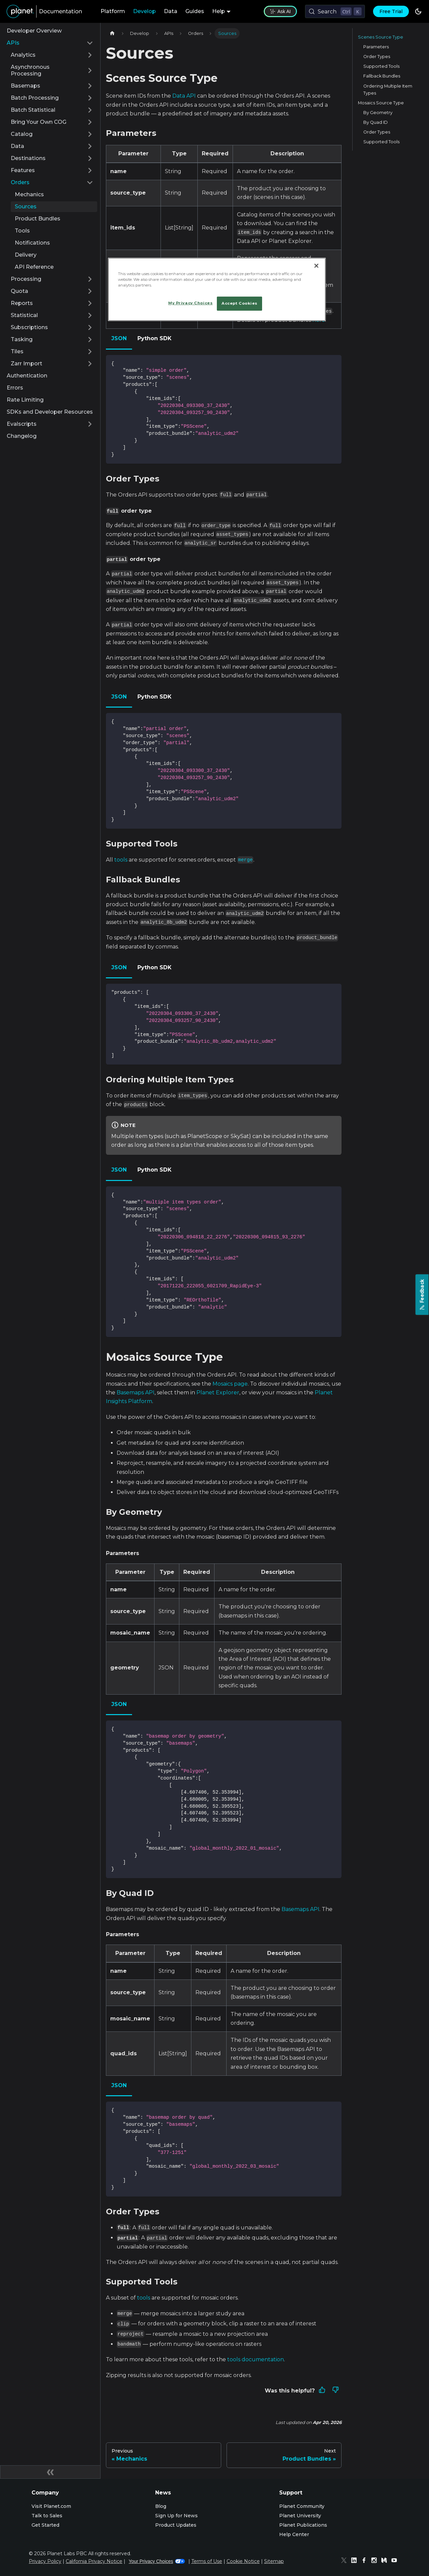  Describe the element at coordinates (335, 11) in the screenshot. I see `[Search (Control+k)]` at that location.